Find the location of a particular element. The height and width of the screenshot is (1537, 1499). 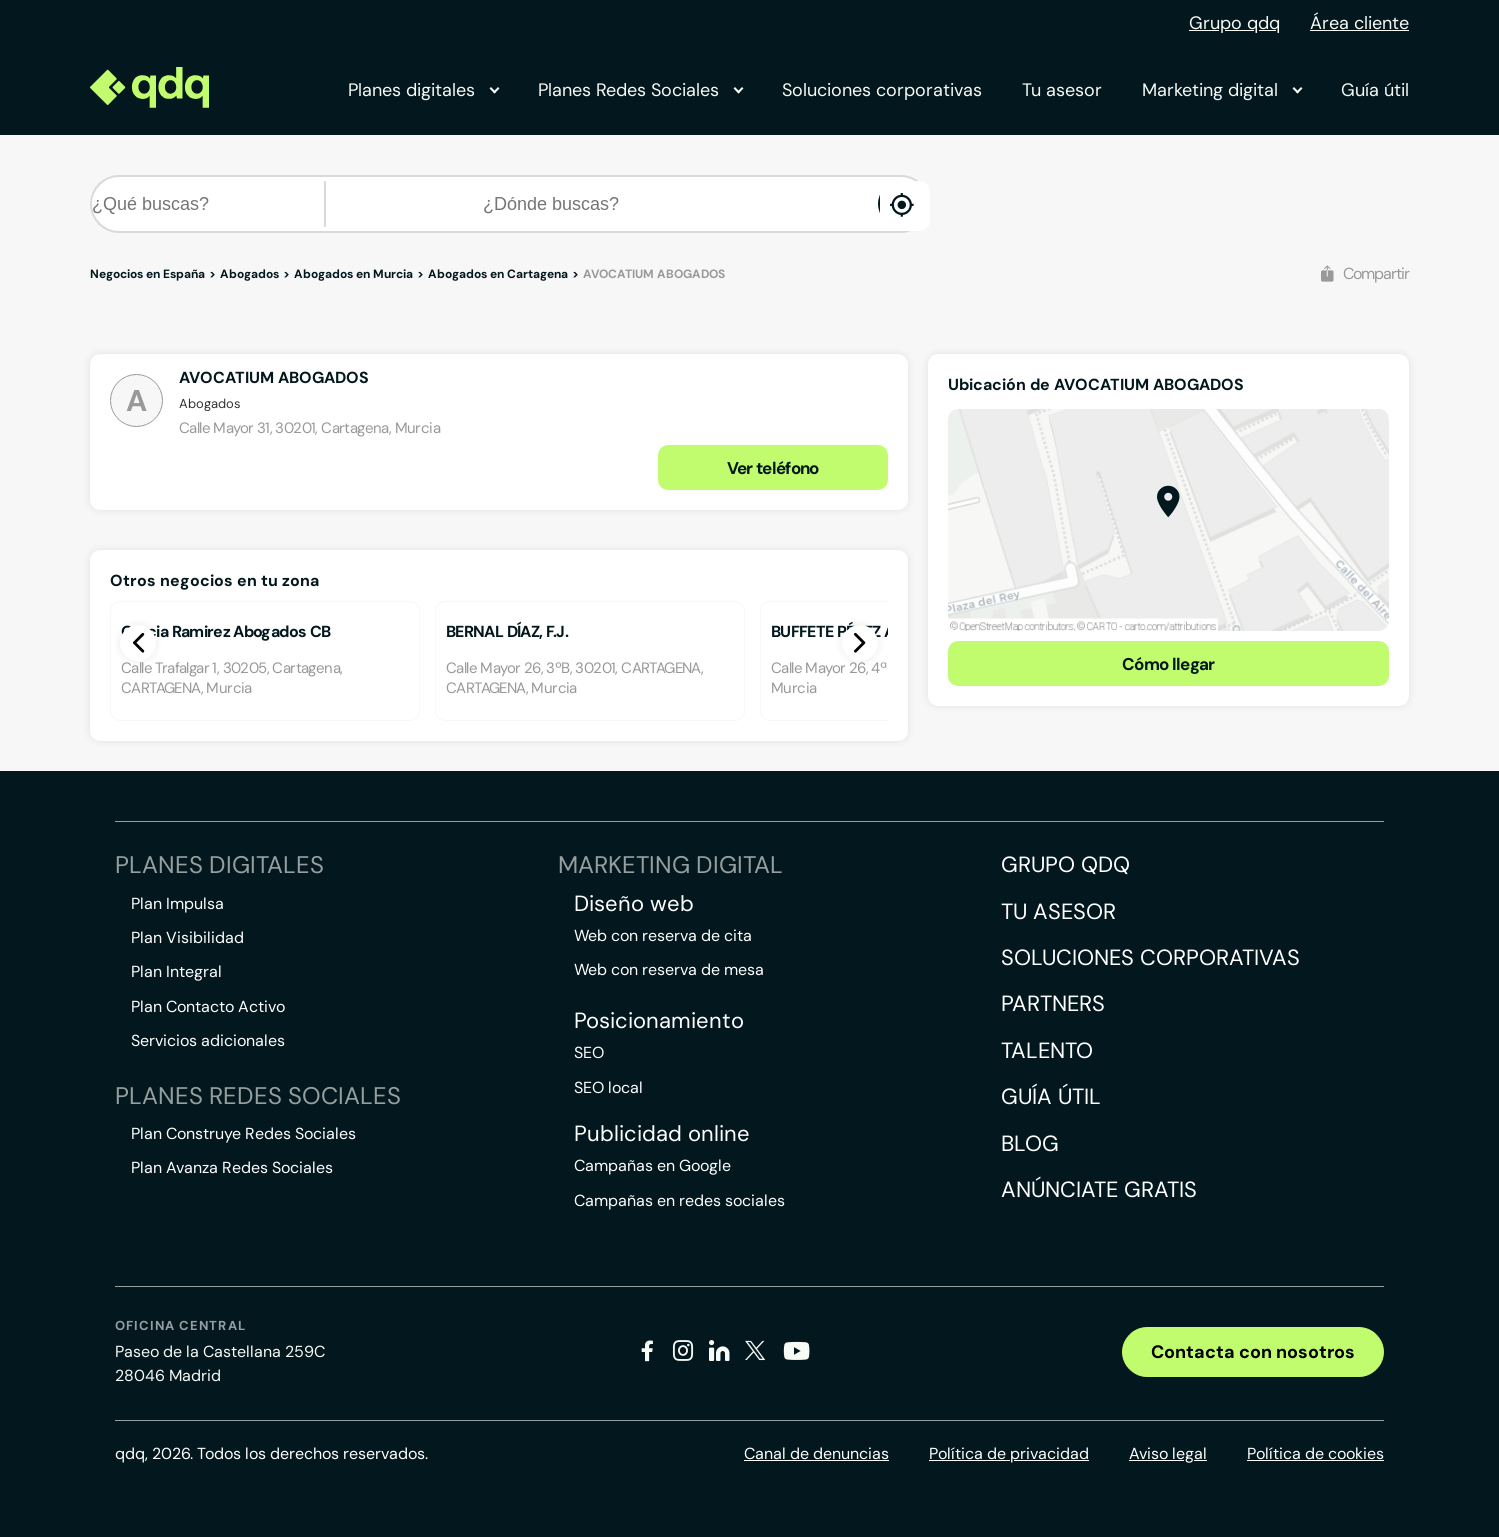

Anúnciate gratis is located at coordinates (1099, 1189).